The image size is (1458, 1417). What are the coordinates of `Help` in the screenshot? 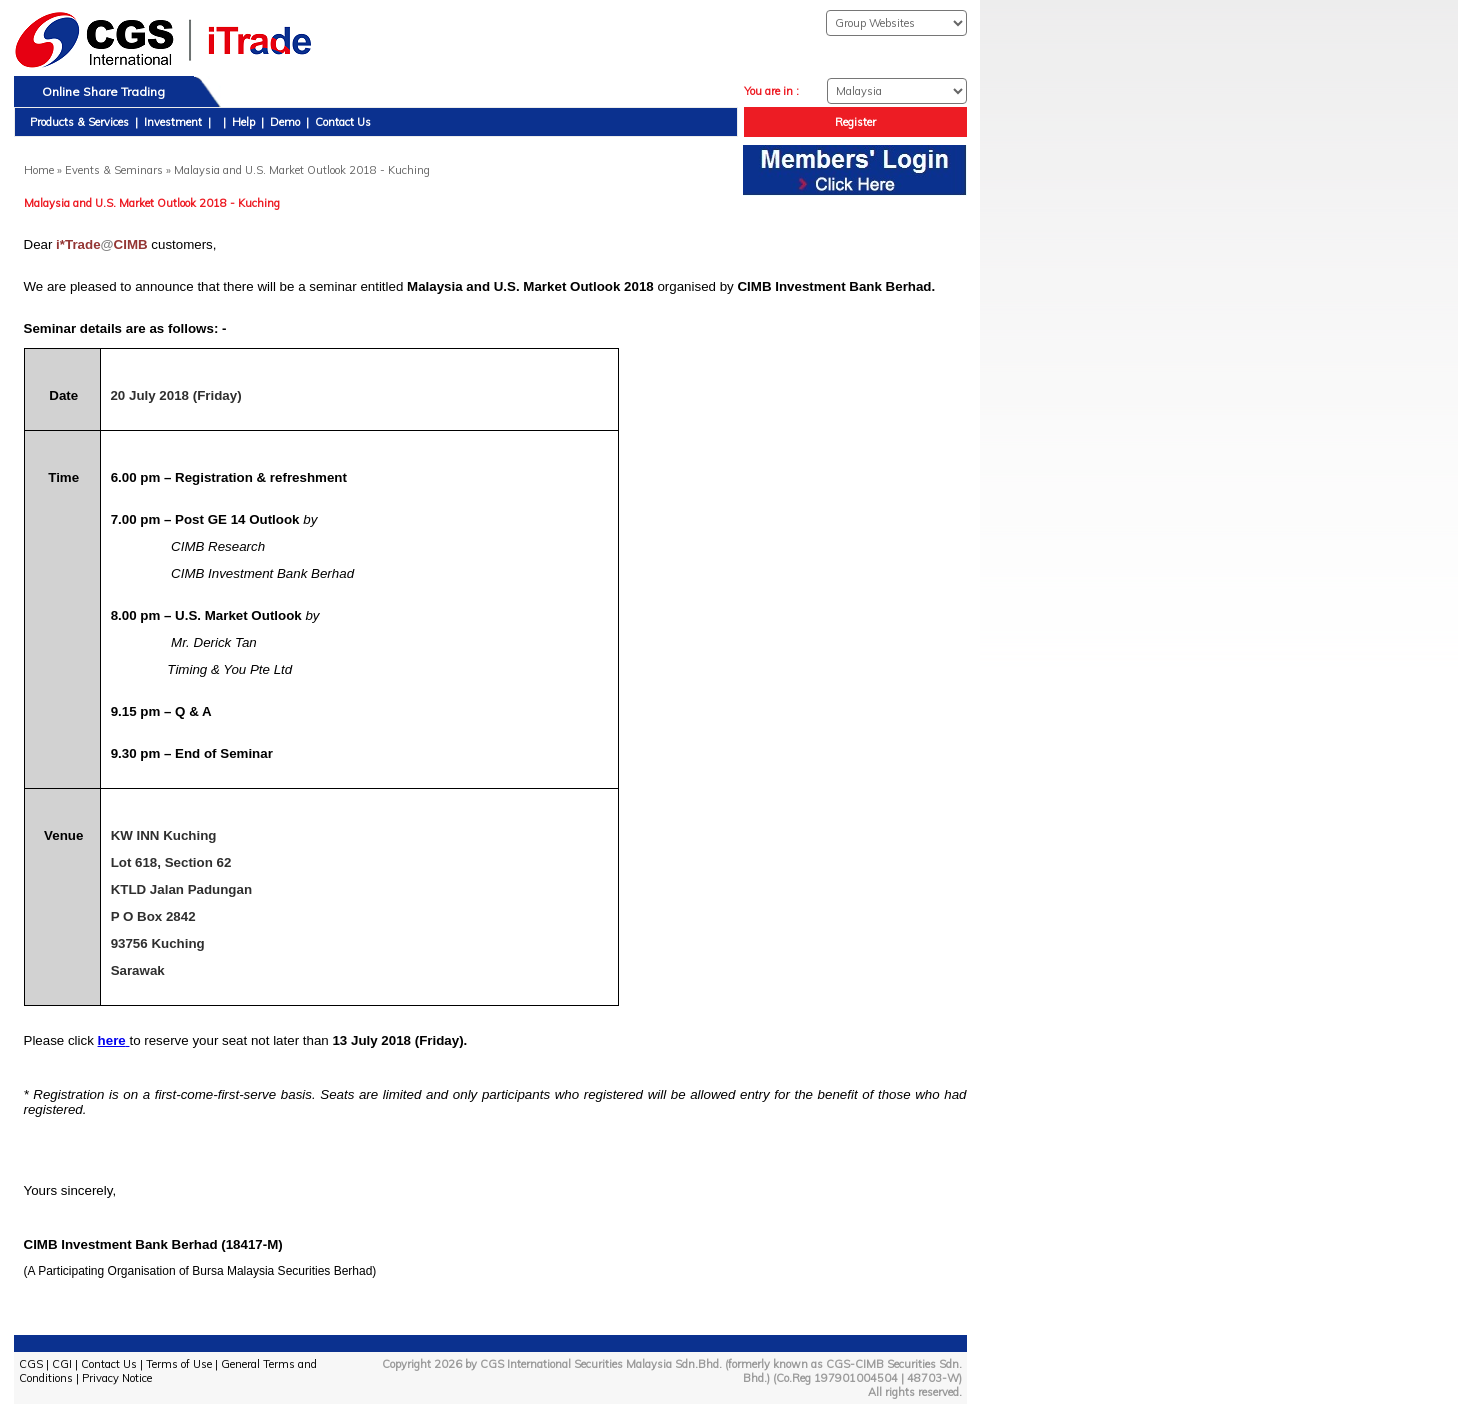 It's located at (243, 122).